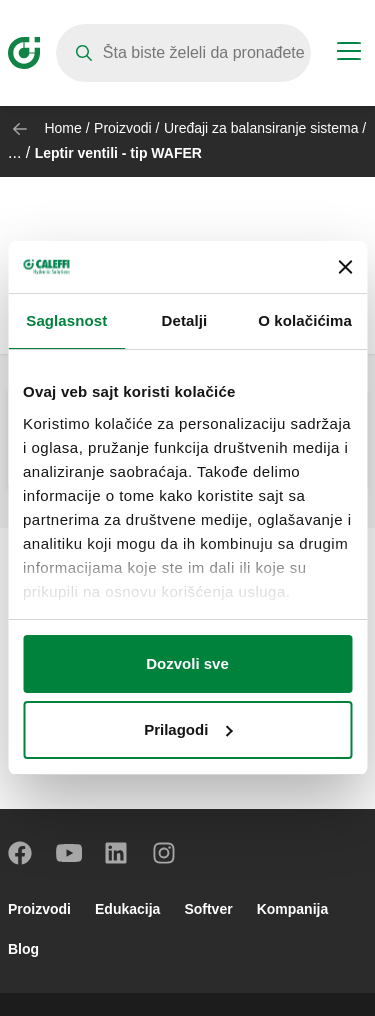  What do you see at coordinates (305, 320) in the screenshot?
I see `O kolačićima [tab]` at bounding box center [305, 320].